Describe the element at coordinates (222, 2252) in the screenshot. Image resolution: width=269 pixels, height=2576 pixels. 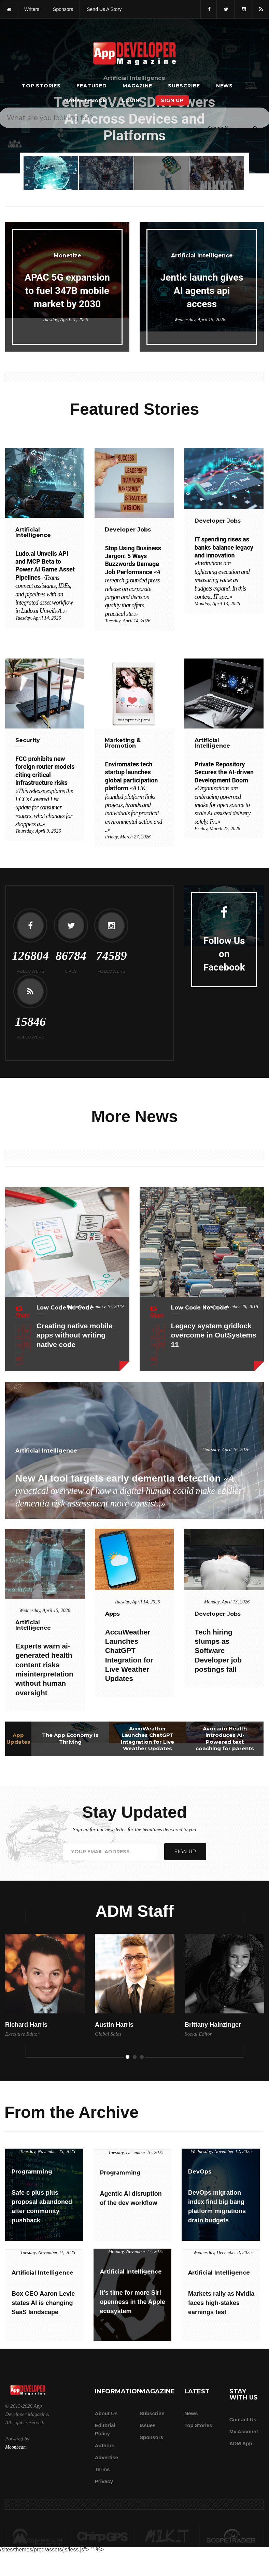
I see `Wednesday, December 3, 2025` at that location.